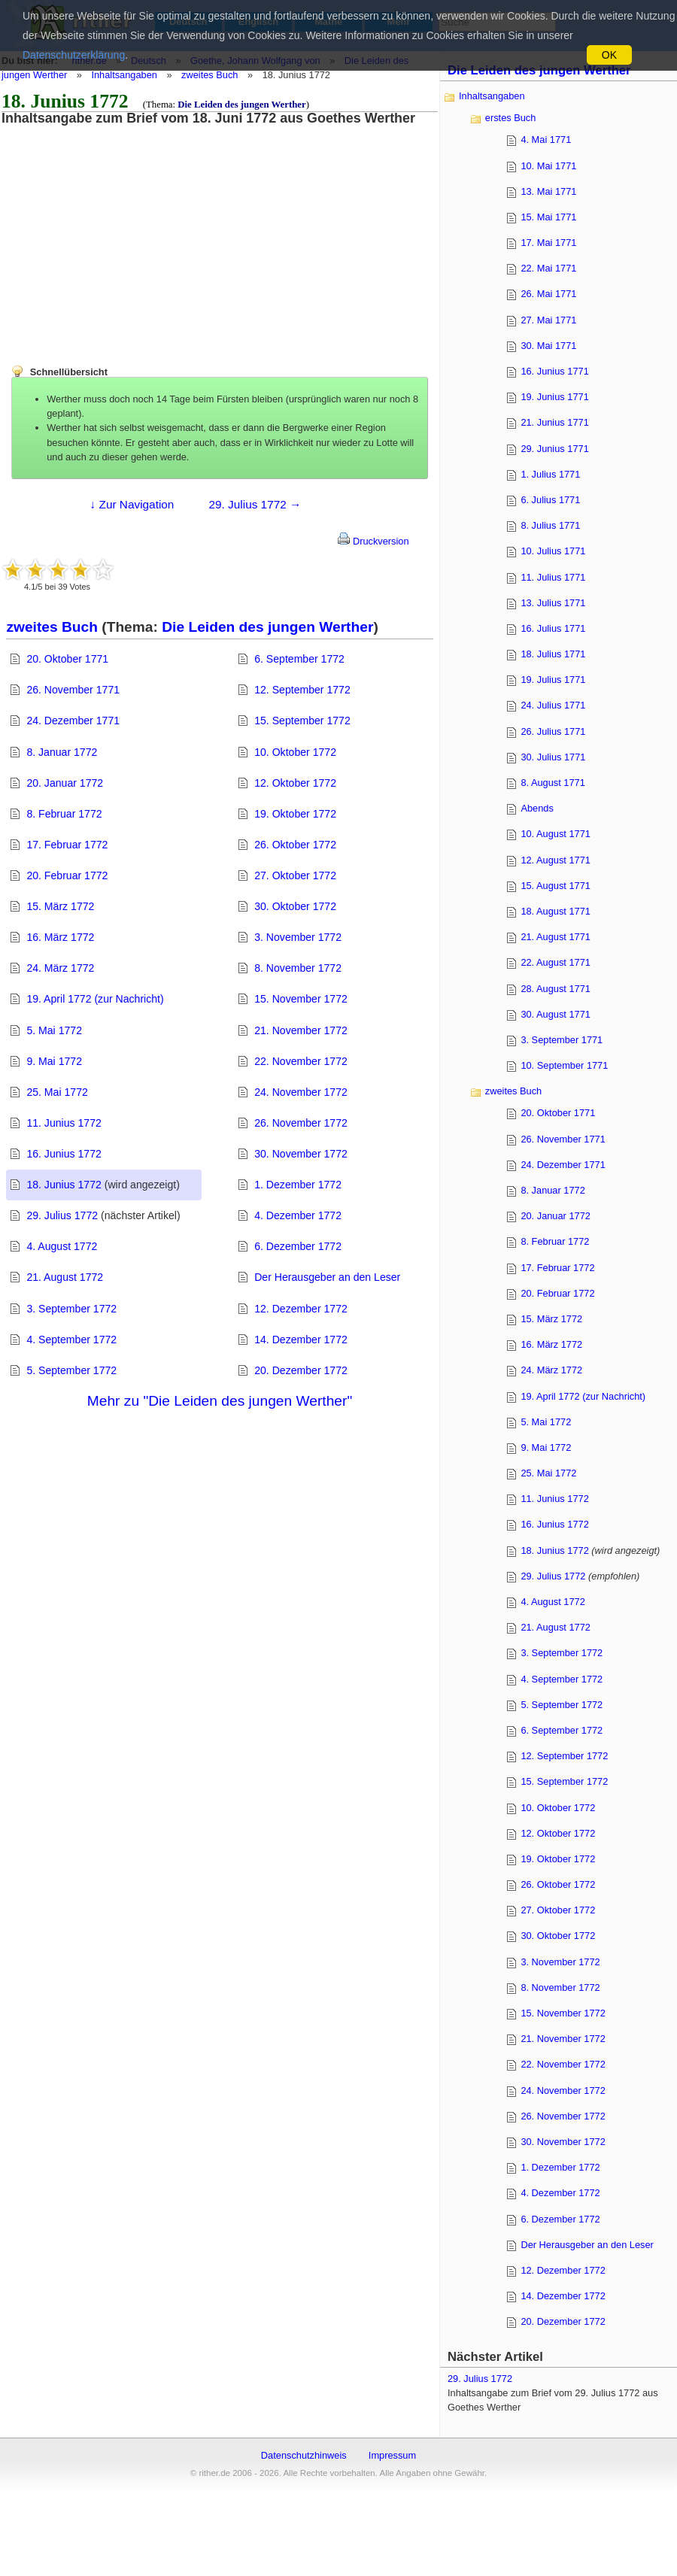 Image resolution: width=677 pixels, height=2576 pixels. What do you see at coordinates (564, 1065) in the screenshot?
I see `10. September 1771` at bounding box center [564, 1065].